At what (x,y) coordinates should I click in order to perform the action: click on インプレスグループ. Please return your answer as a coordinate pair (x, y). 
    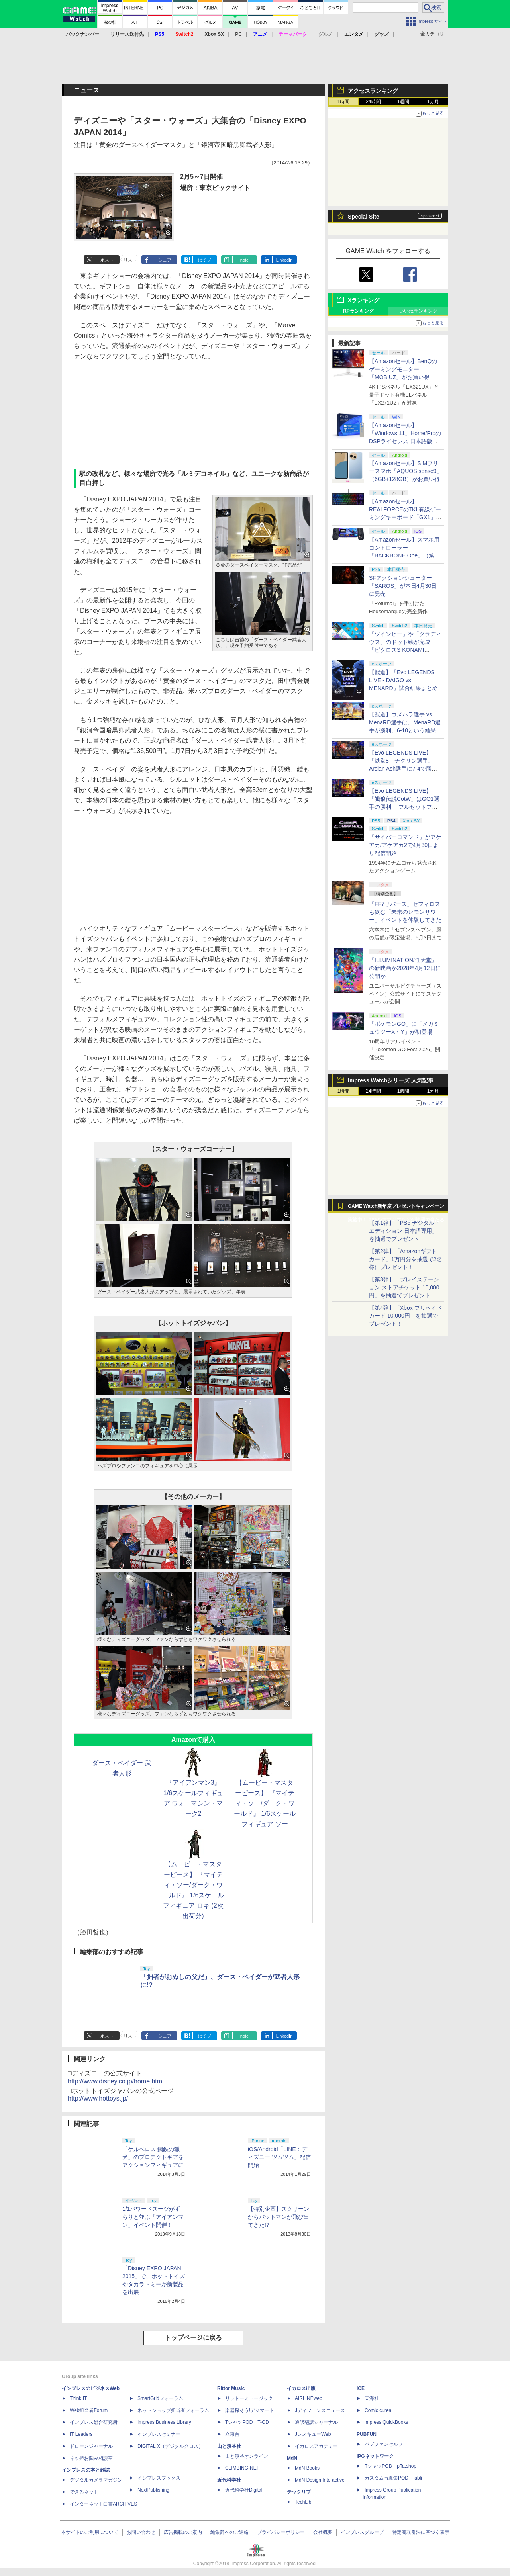
    Looking at the image, I should click on (362, 2532).